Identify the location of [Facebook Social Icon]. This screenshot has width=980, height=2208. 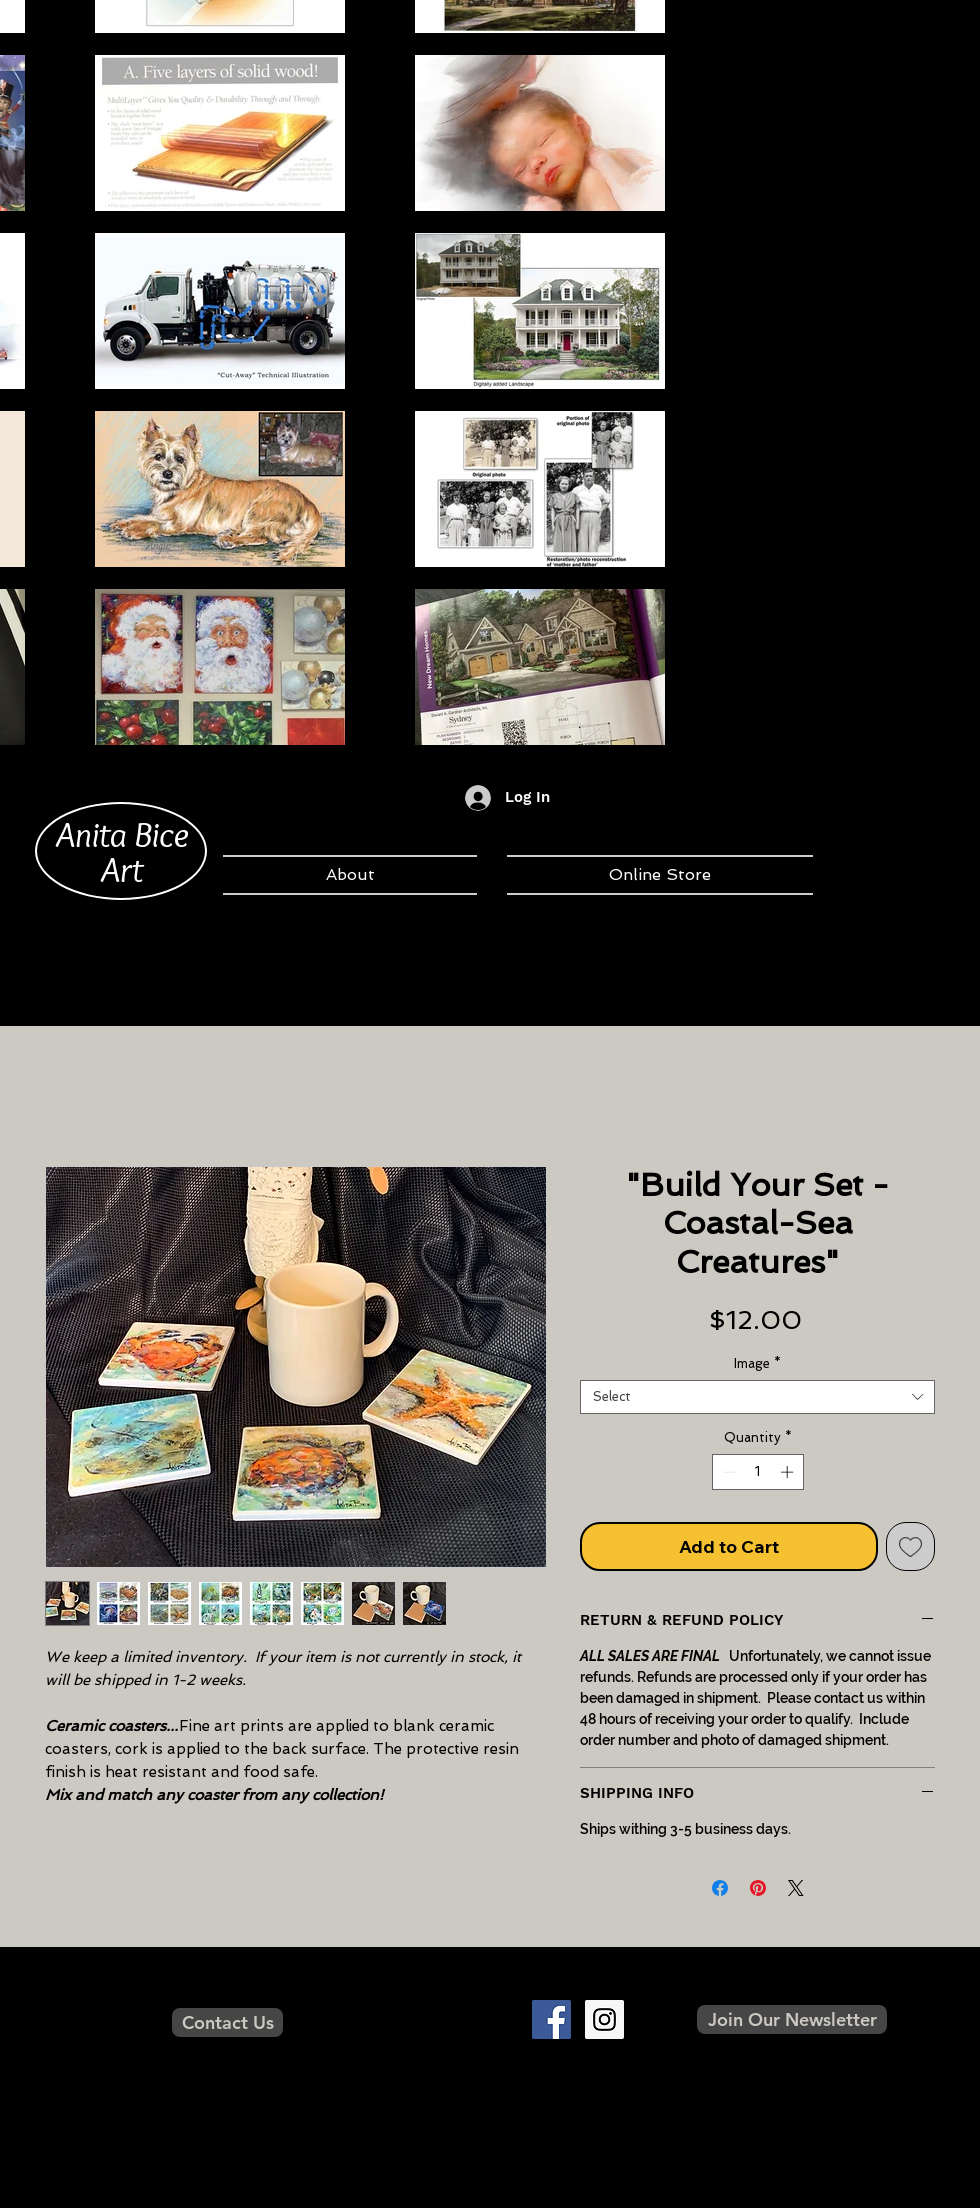
(551, 2019).